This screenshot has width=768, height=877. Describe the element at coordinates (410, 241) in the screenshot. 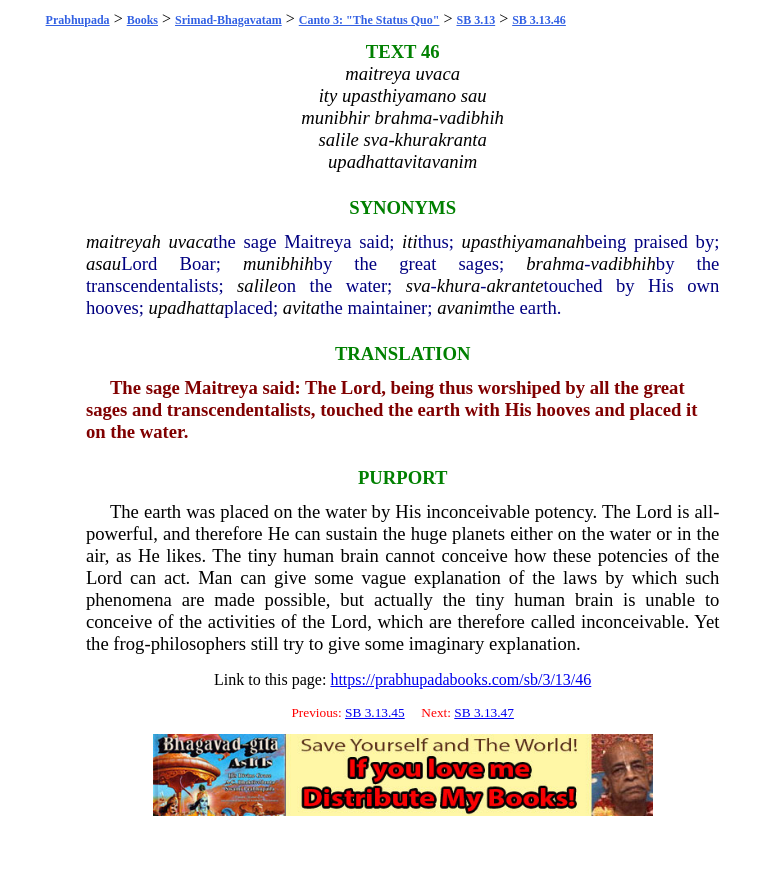

I see `iti` at that location.